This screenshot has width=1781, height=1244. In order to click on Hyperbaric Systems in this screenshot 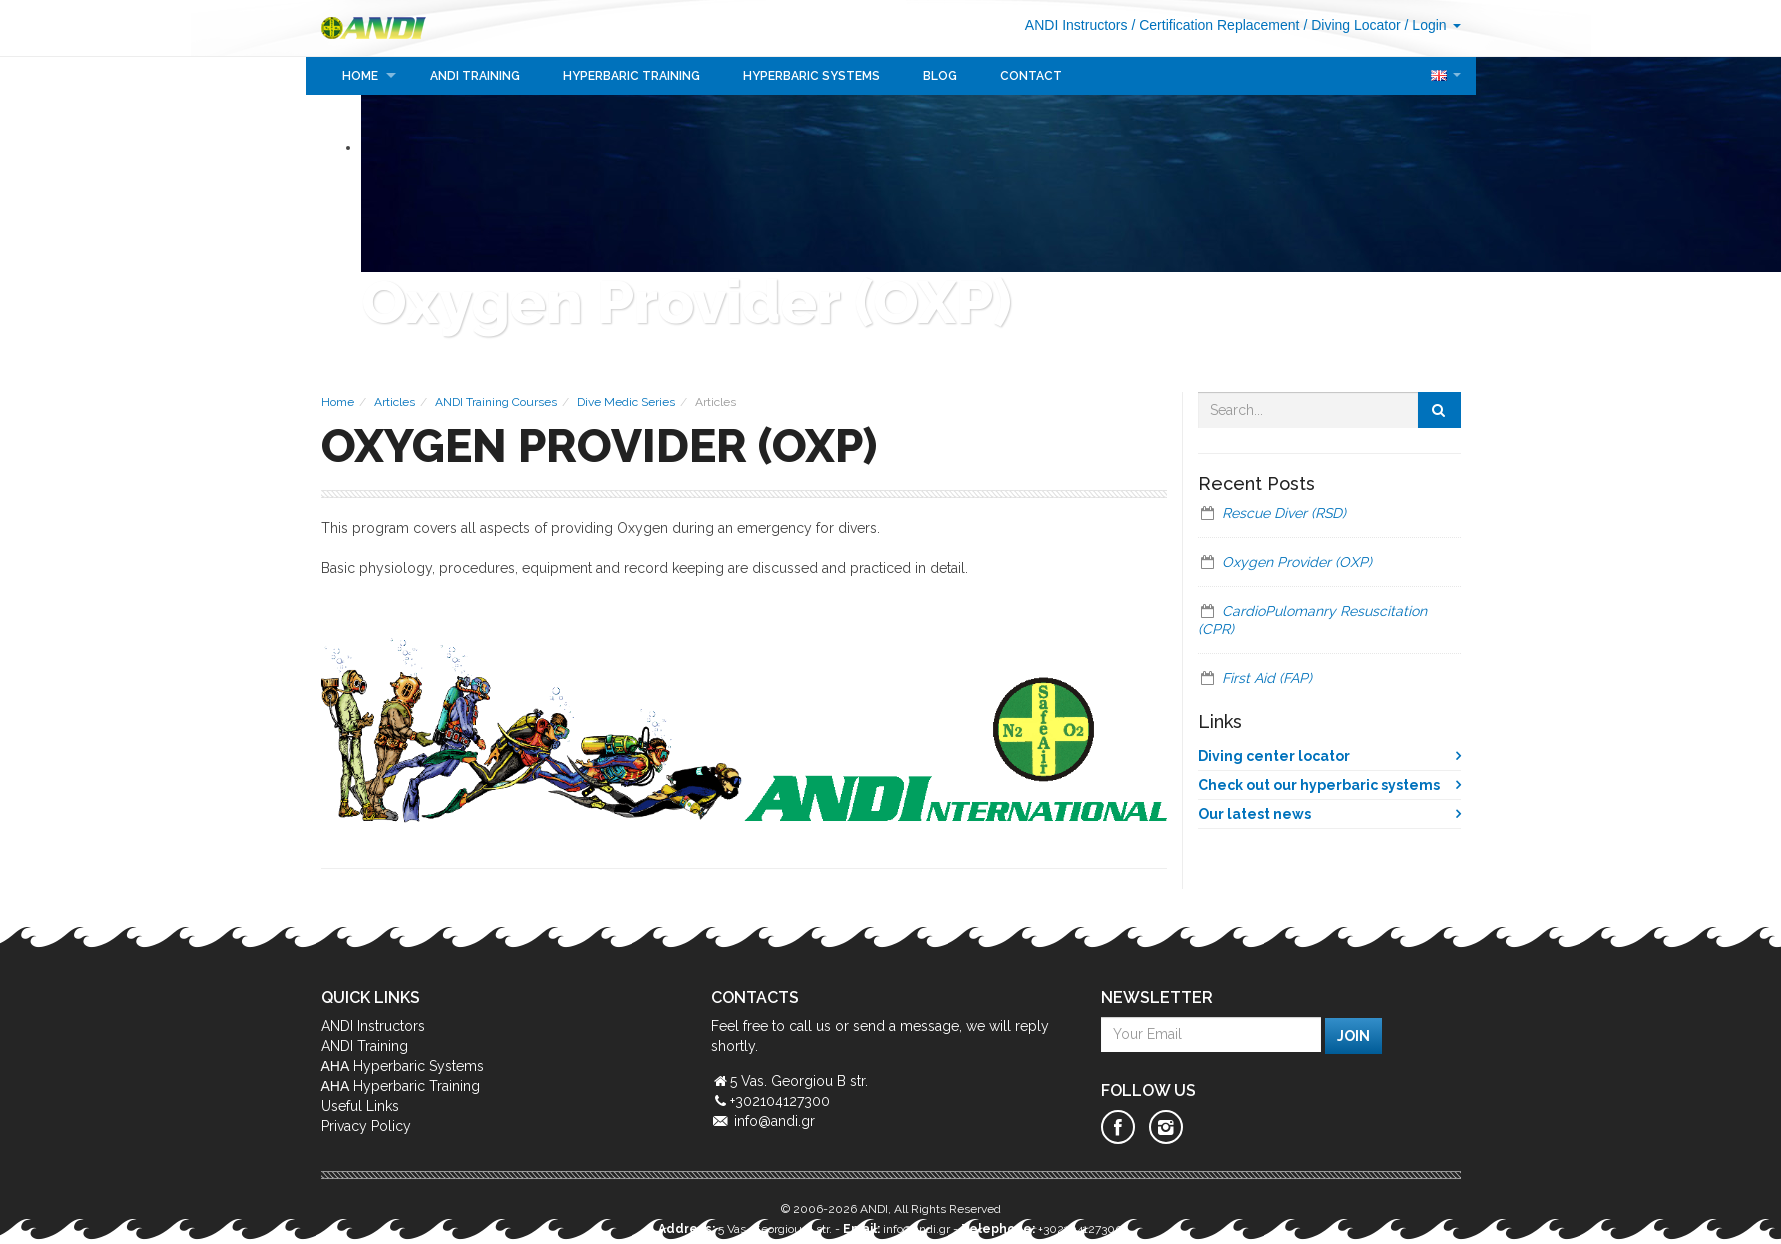, I will do `click(811, 76)`.